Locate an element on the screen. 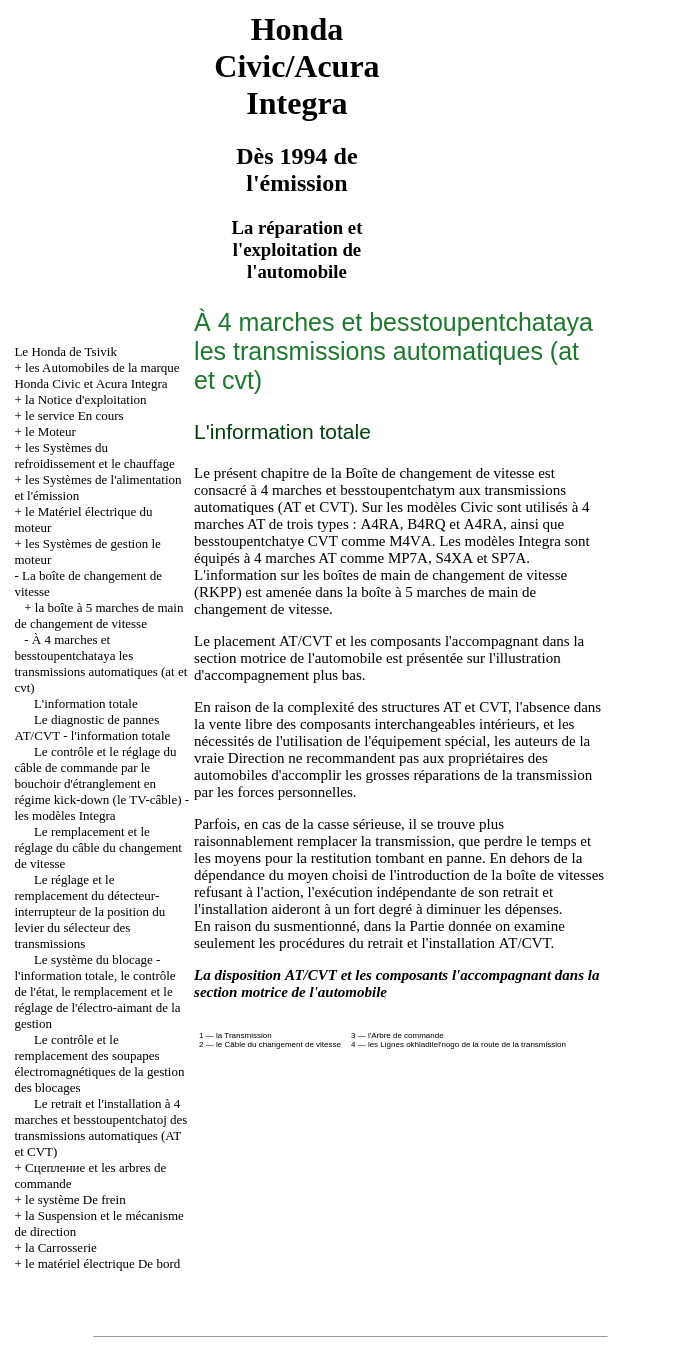  le matériel électrique De bord is located at coordinates (102, 1263).